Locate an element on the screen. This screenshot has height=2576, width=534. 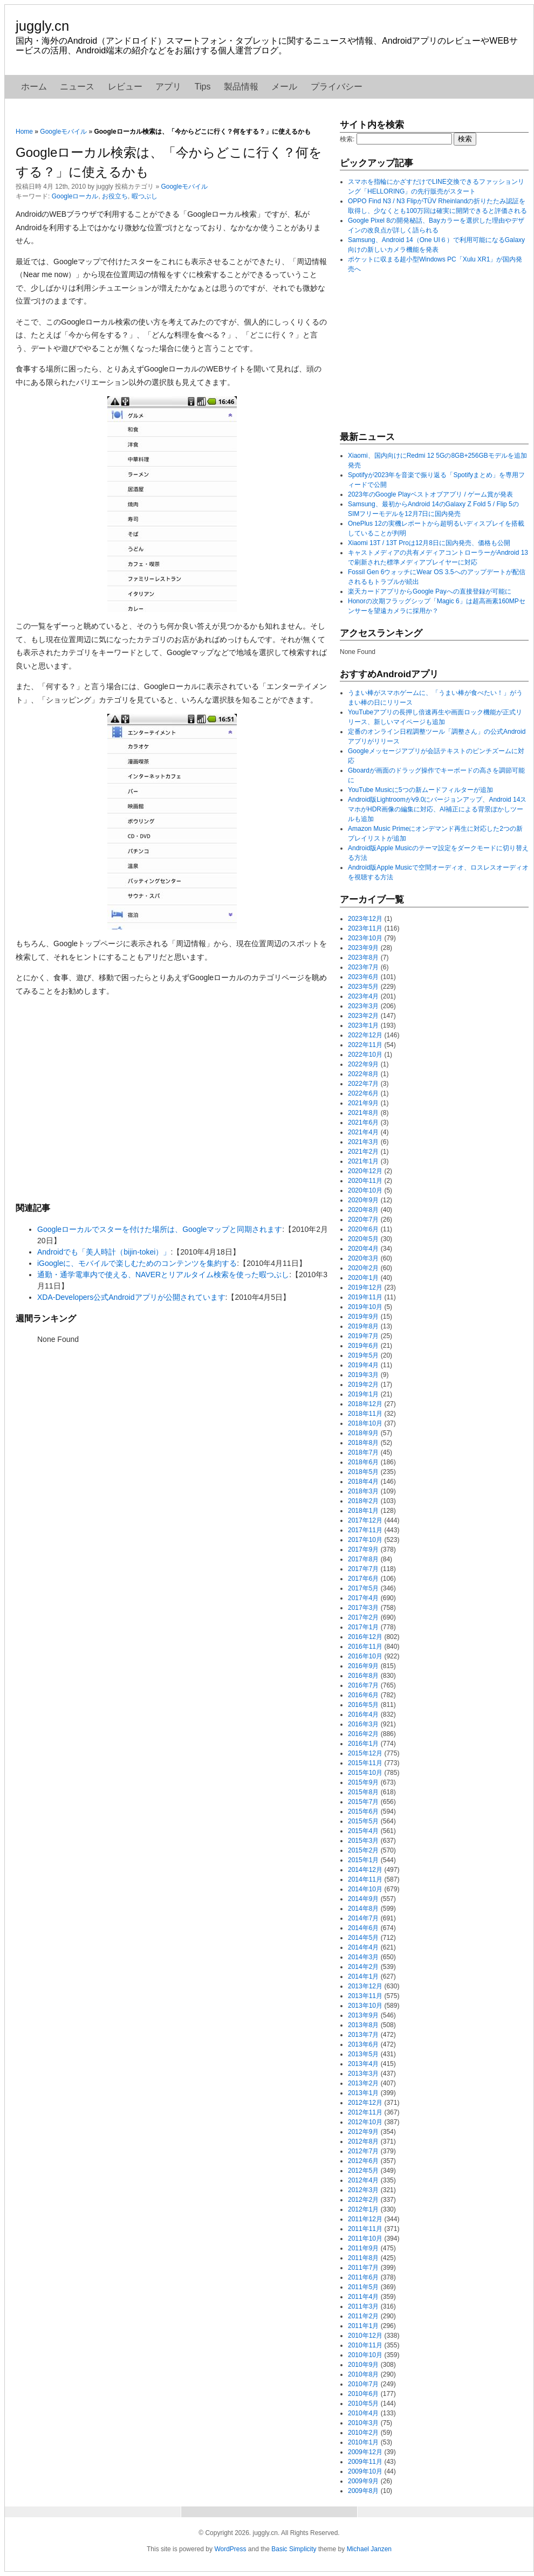
2014年1月 is located at coordinates (363, 1976).